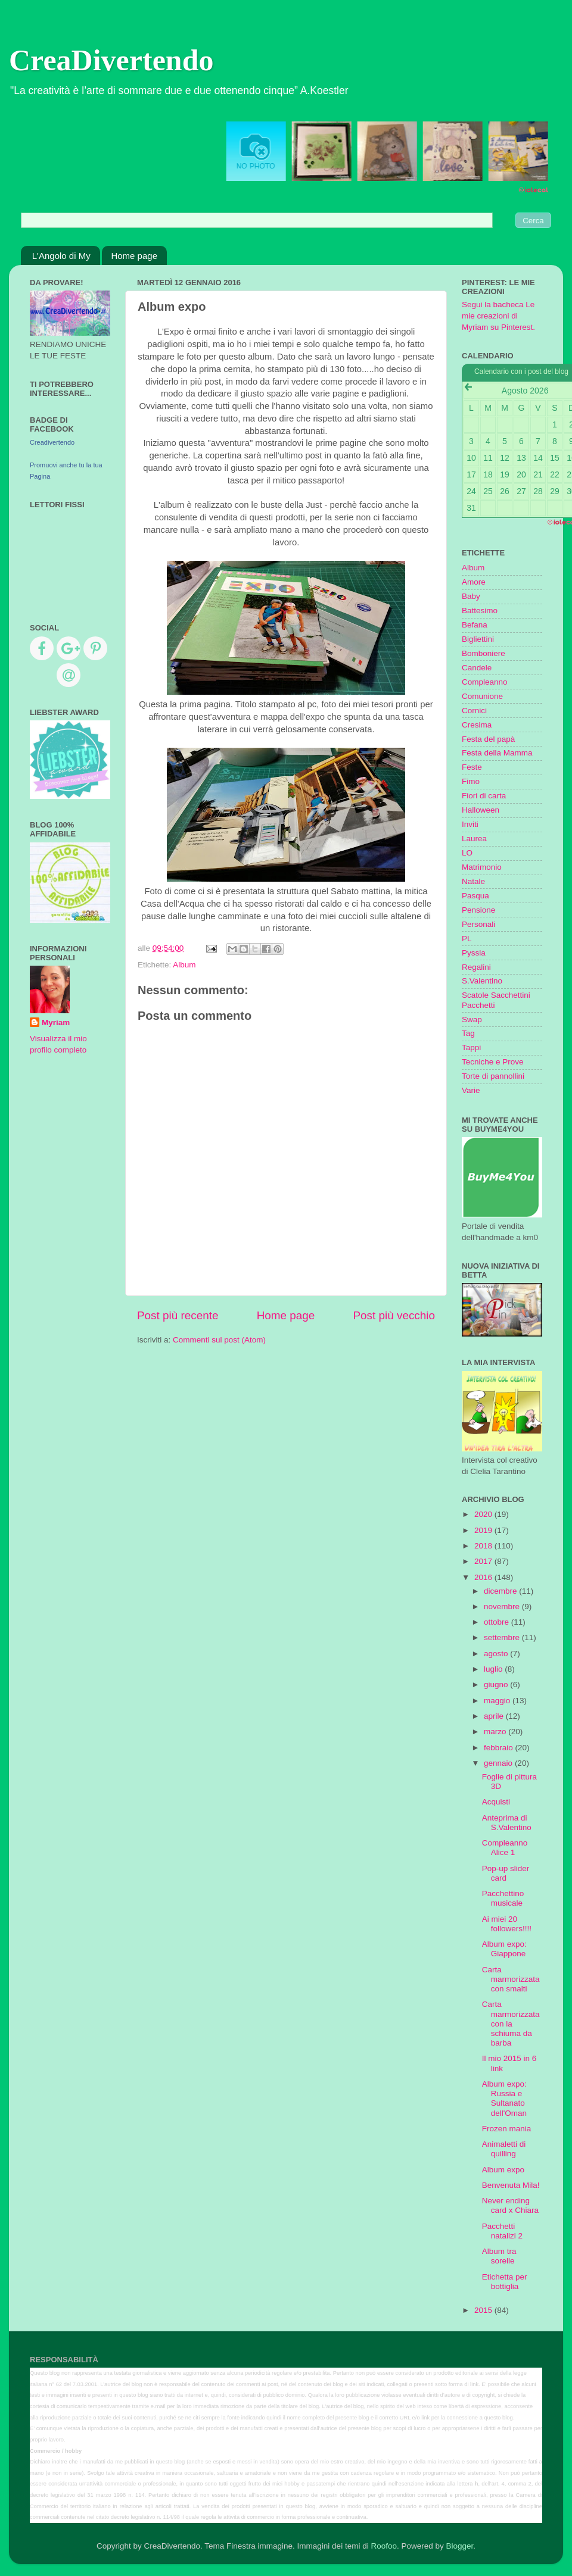 This screenshot has width=572, height=2576. I want to click on Album expo, so click(503, 2169).